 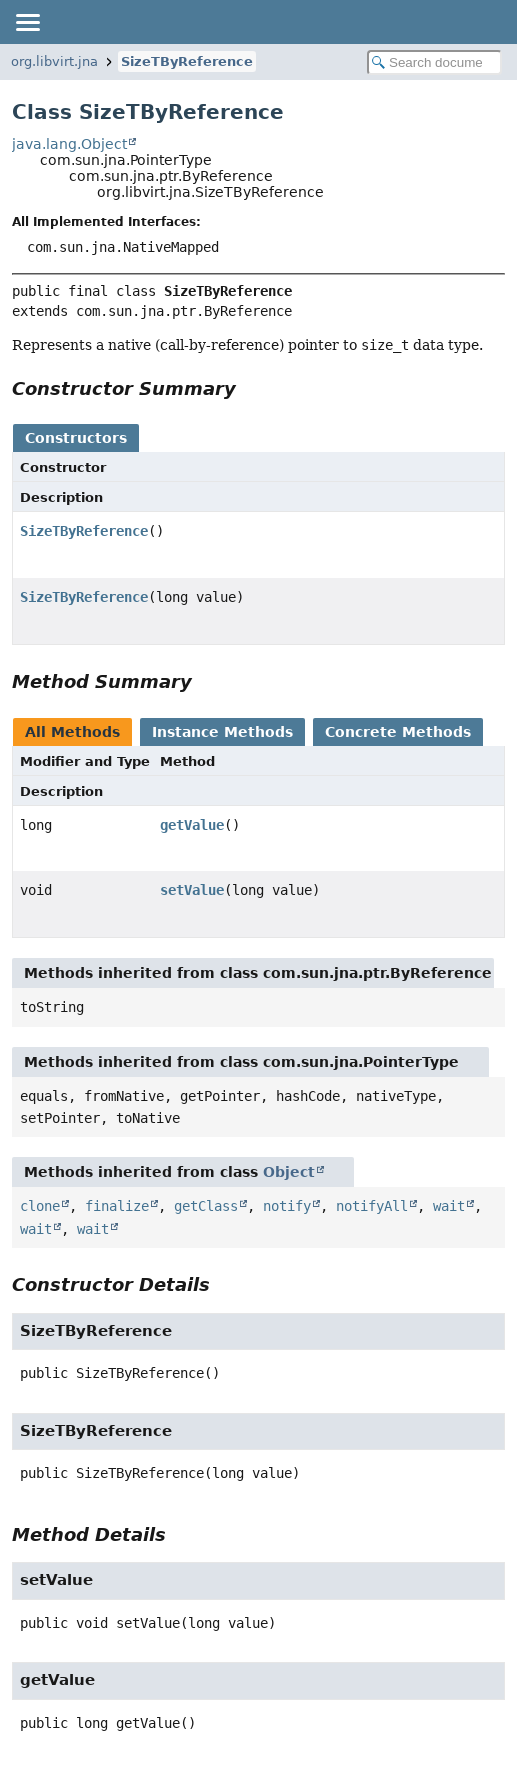 What do you see at coordinates (72, 732) in the screenshot?
I see `All Methods [tab]` at bounding box center [72, 732].